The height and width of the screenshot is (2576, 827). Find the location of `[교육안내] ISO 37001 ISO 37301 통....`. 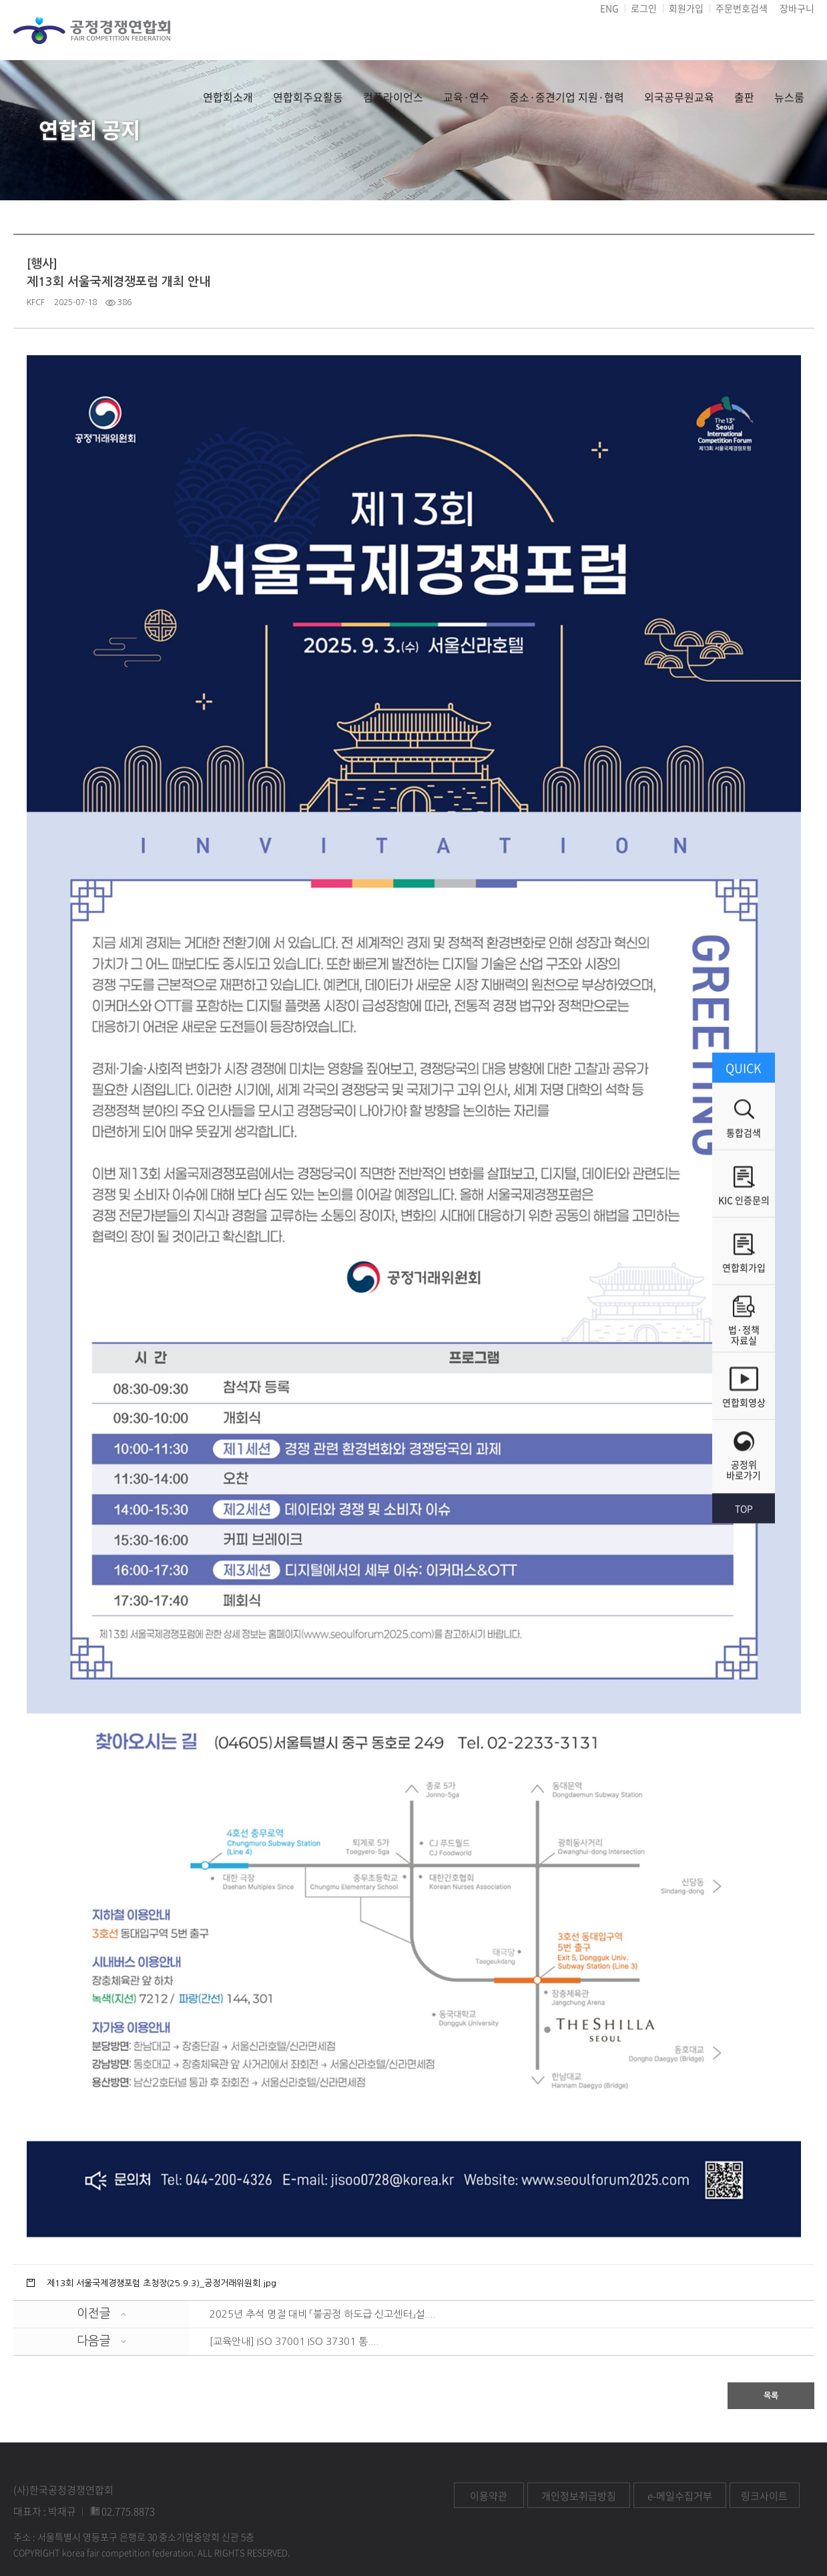

[교육안내] ISO 37001 ISO 37301 통.... is located at coordinates (294, 2341).